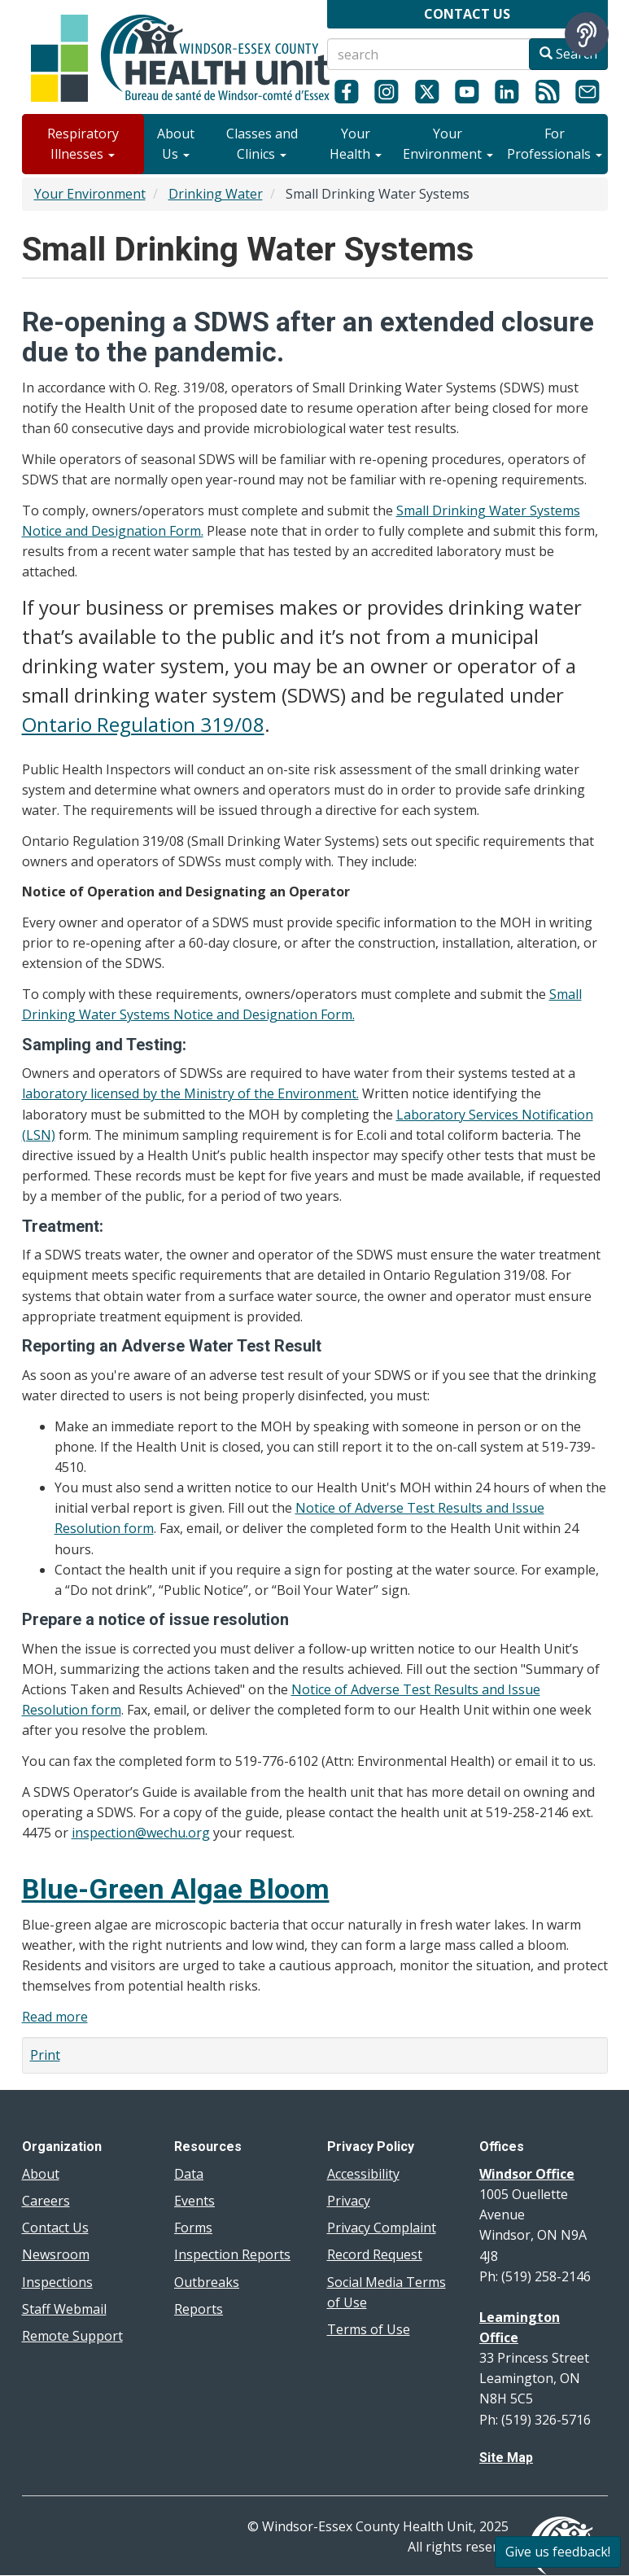 This screenshot has width=629, height=2576. What do you see at coordinates (72, 2336) in the screenshot?
I see `Remote Support` at bounding box center [72, 2336].